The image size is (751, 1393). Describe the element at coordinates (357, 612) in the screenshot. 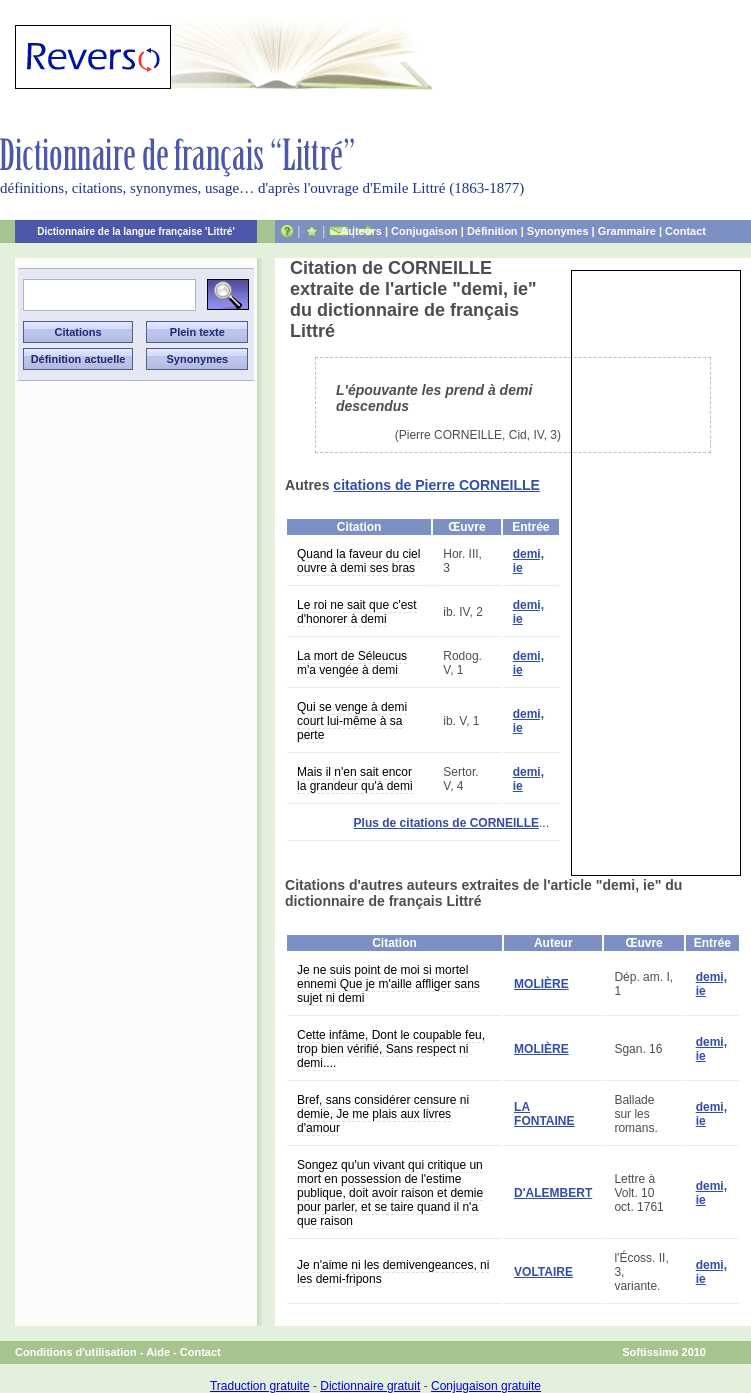

I see `Le roi ne sait que c'est d'honorer à demi` at that location.